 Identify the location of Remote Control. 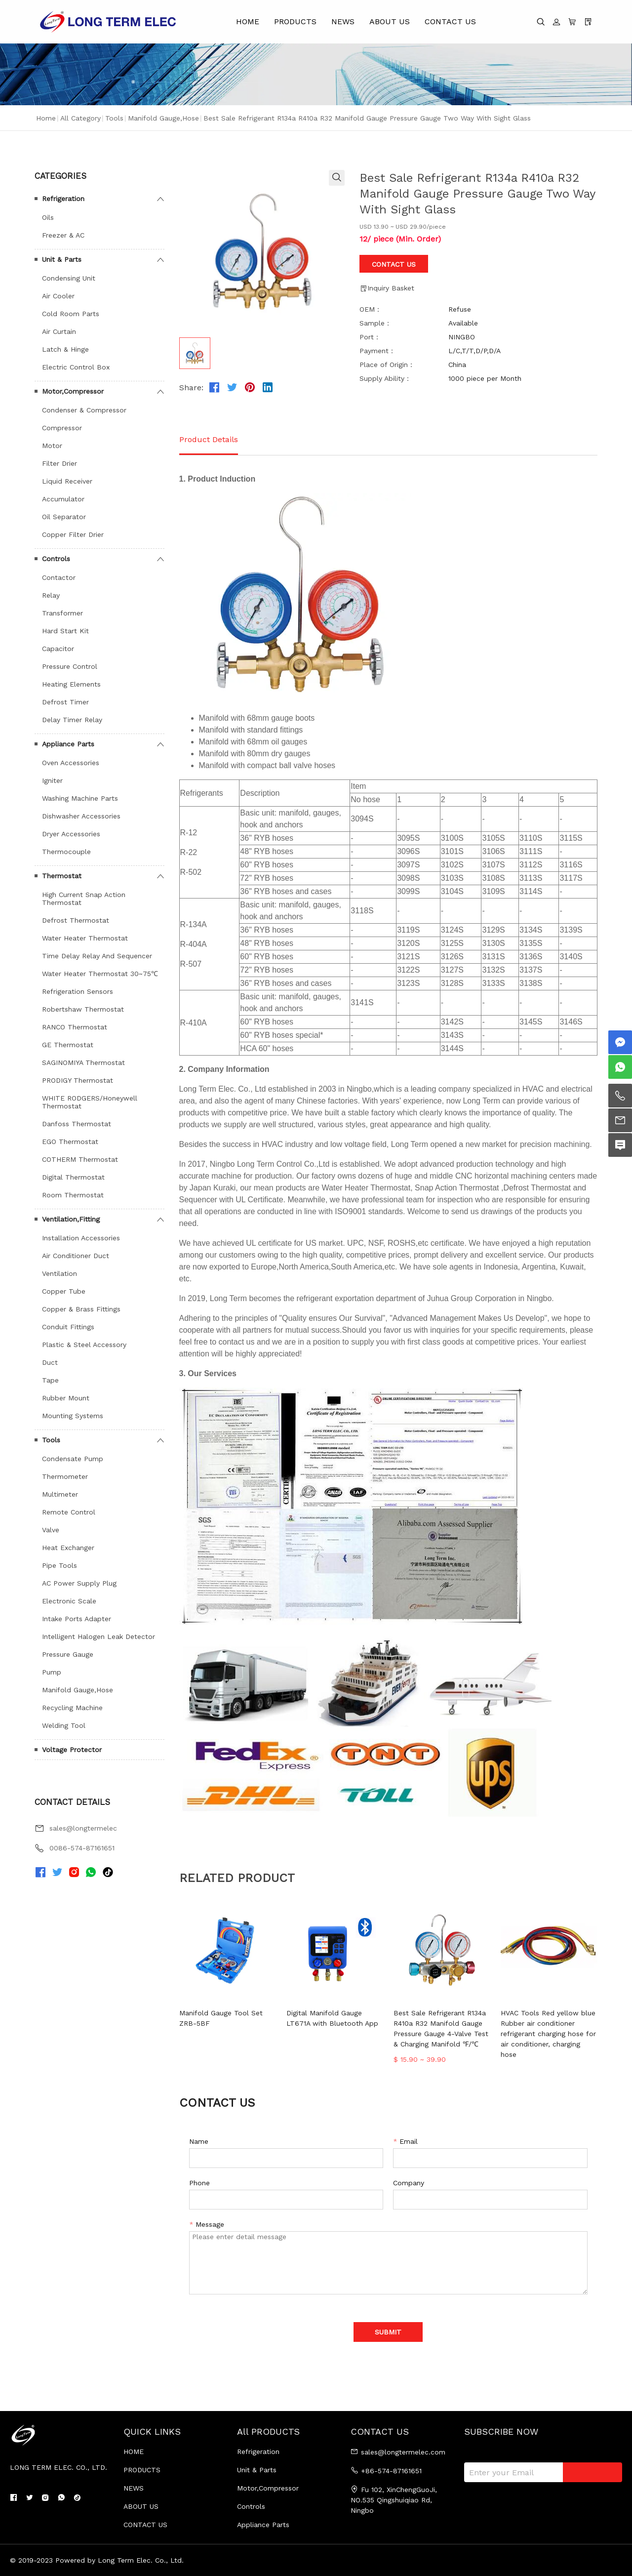
(68, 1512).